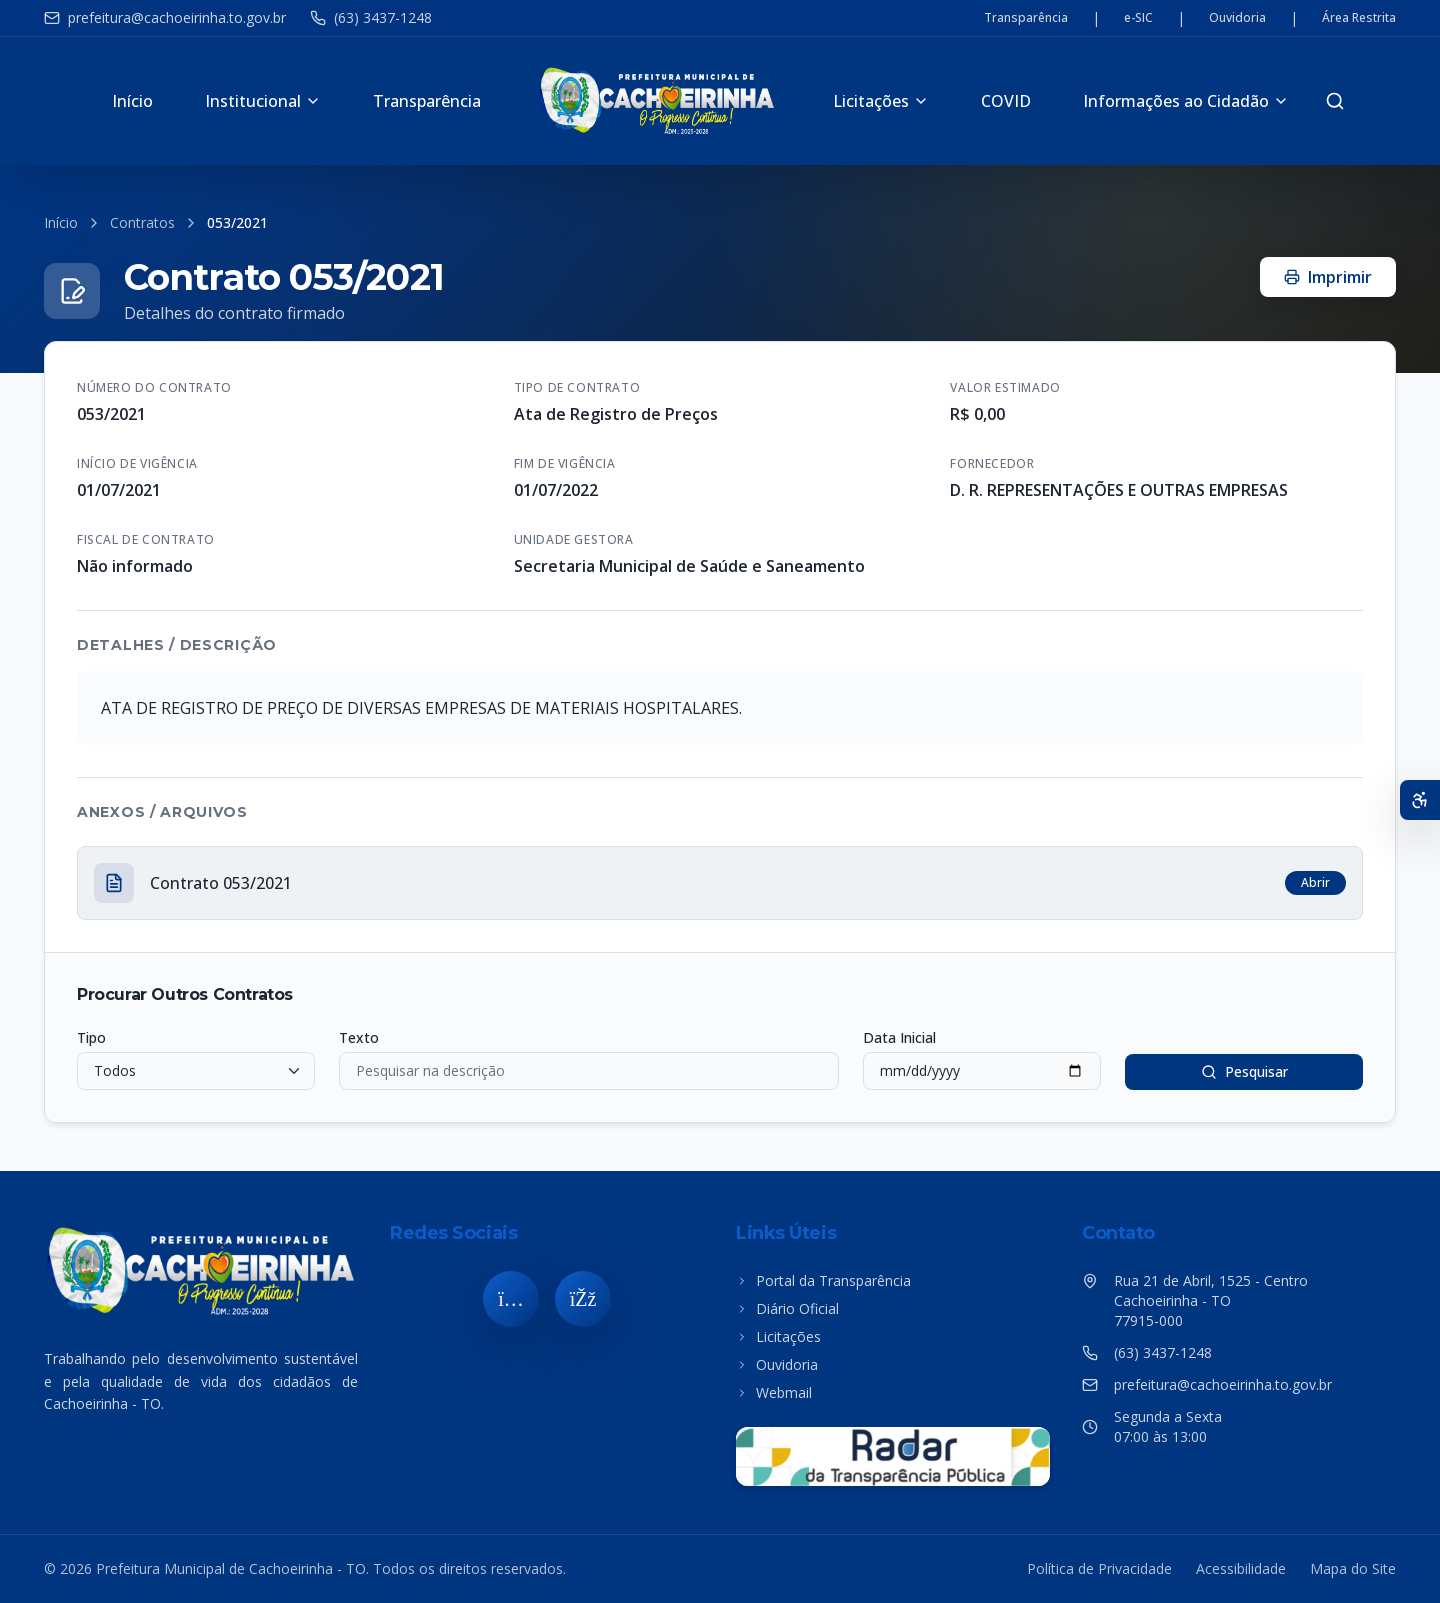  What do you see at coordinates (142, 222) in the screenshot?
I see `Contratos` at bounding box center [142, 222].